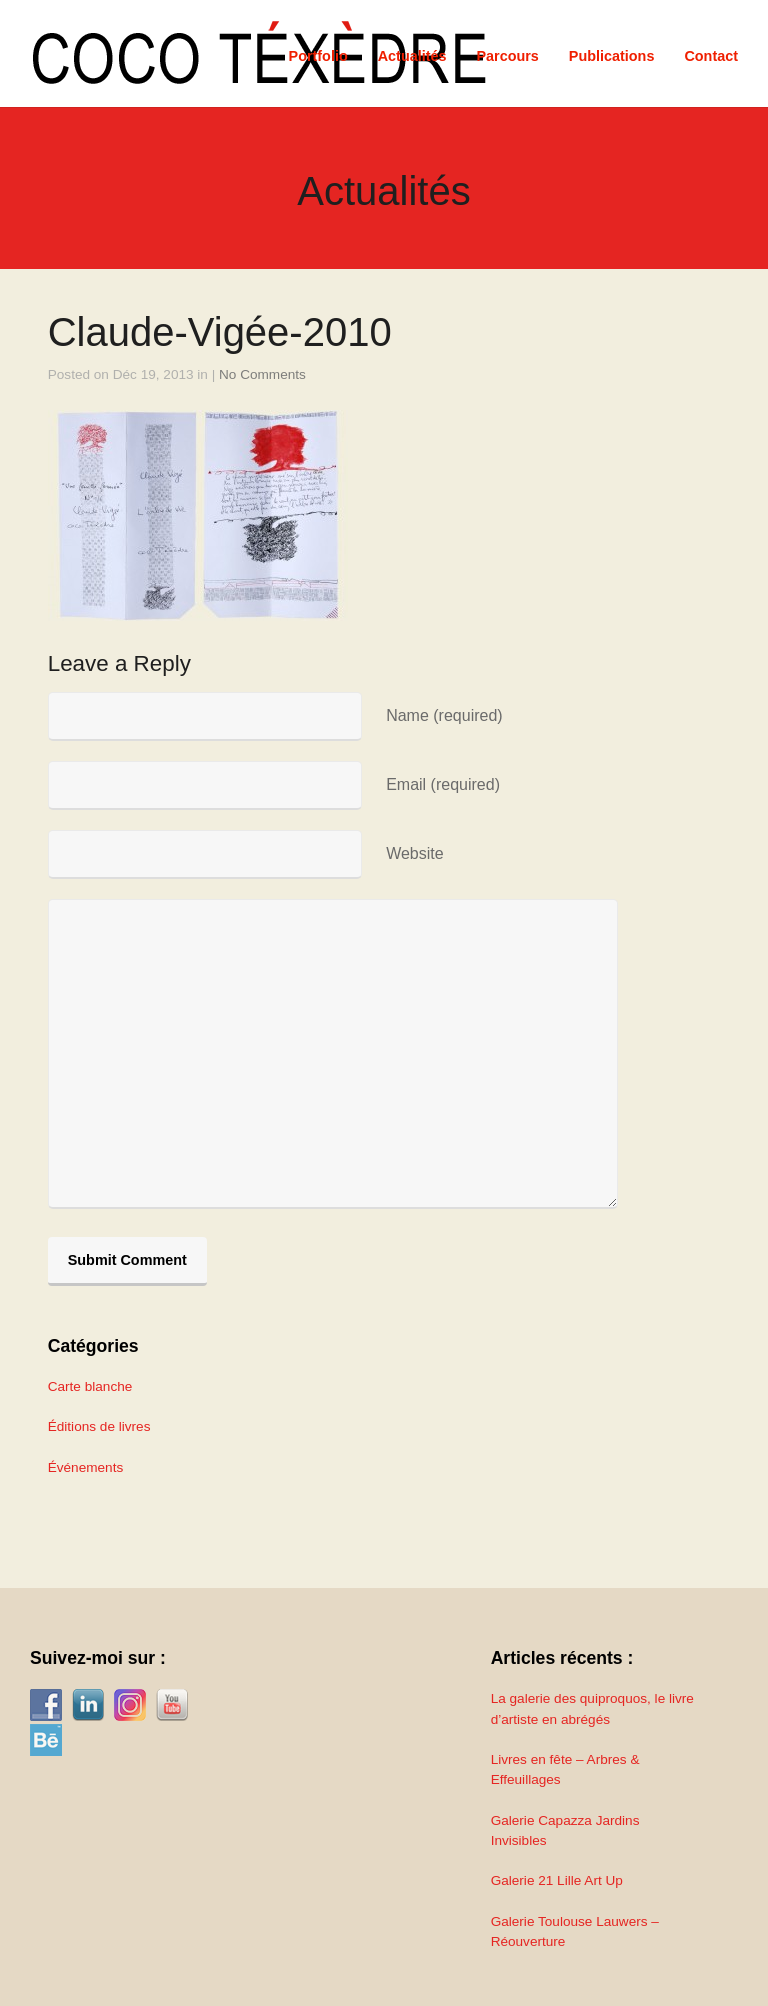 This screenshot has height=2006, width=768. What do you see at coordinates (557, 1880) in the screenshot?
I see `Galerie 21 Lille Art Up` at bounding box center [557, 1880].